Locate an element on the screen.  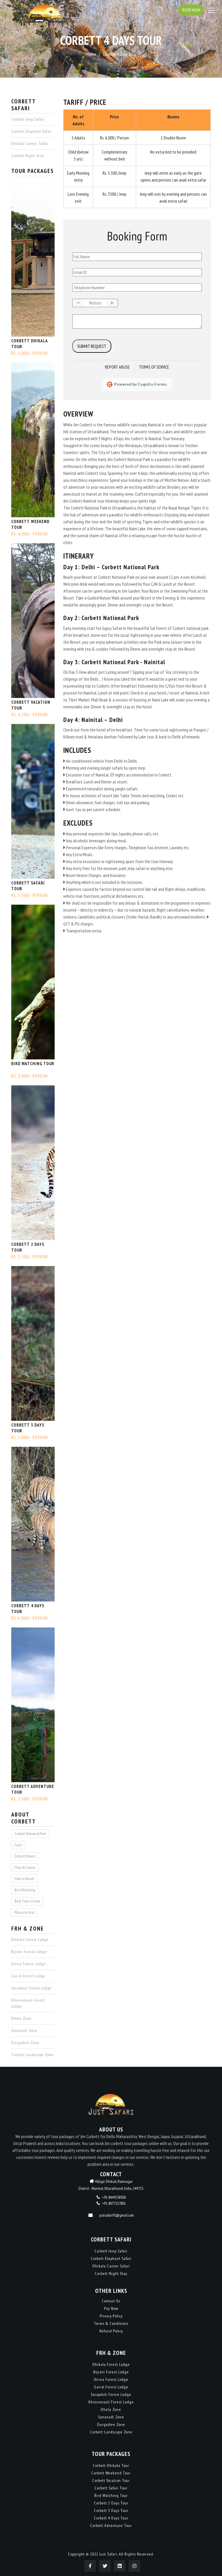
Corbett Weekend Tour is located at coordinates (30, 524).